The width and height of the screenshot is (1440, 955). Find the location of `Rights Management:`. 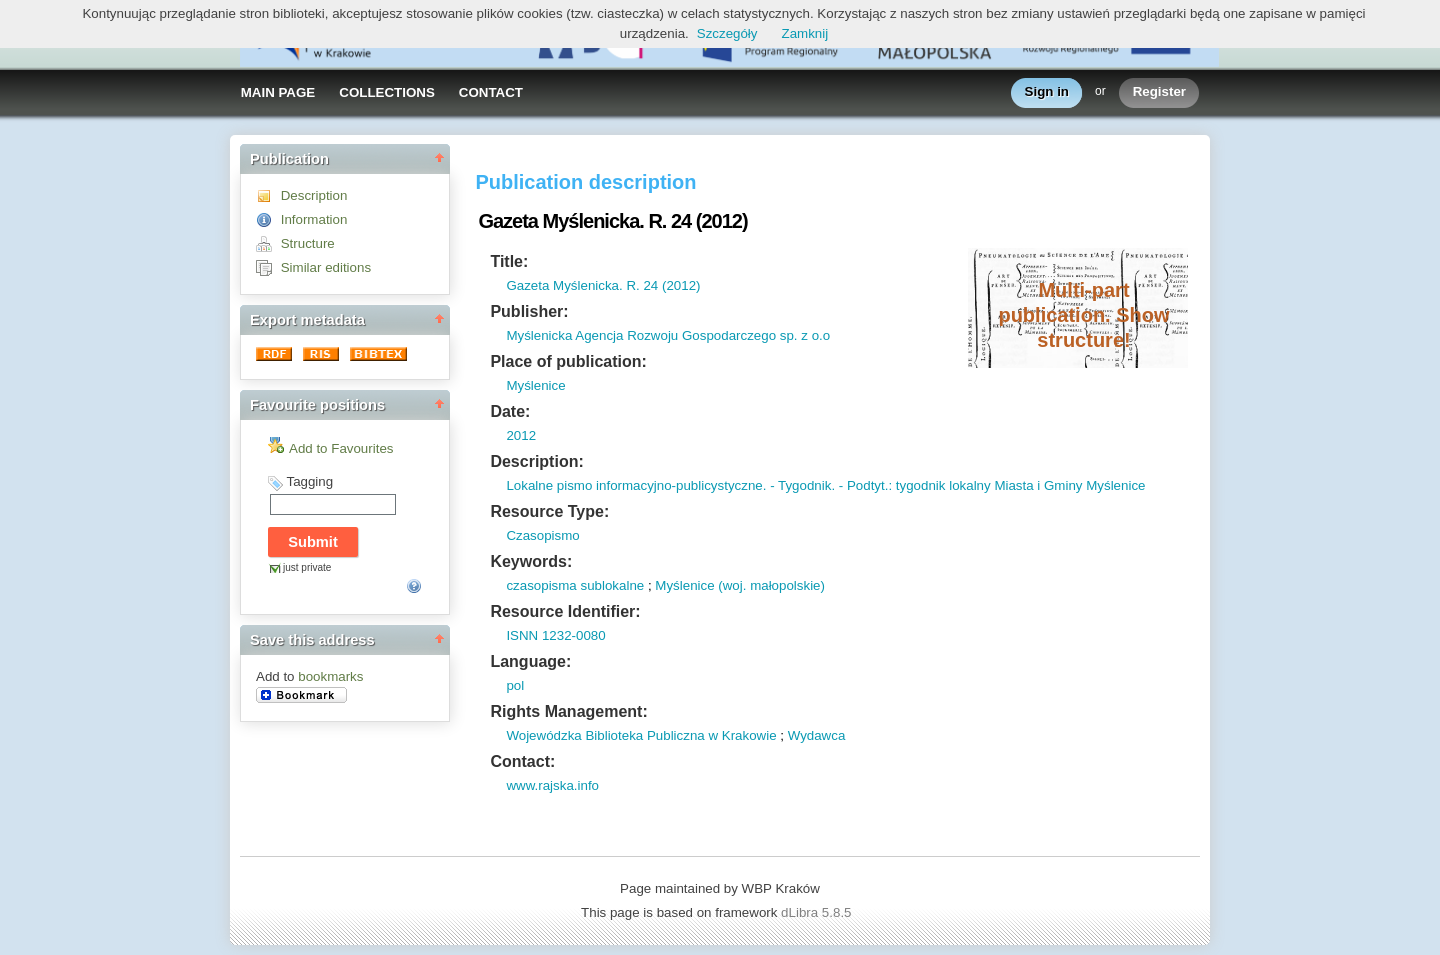

Rights Management: is located at coordinates (568, 711).